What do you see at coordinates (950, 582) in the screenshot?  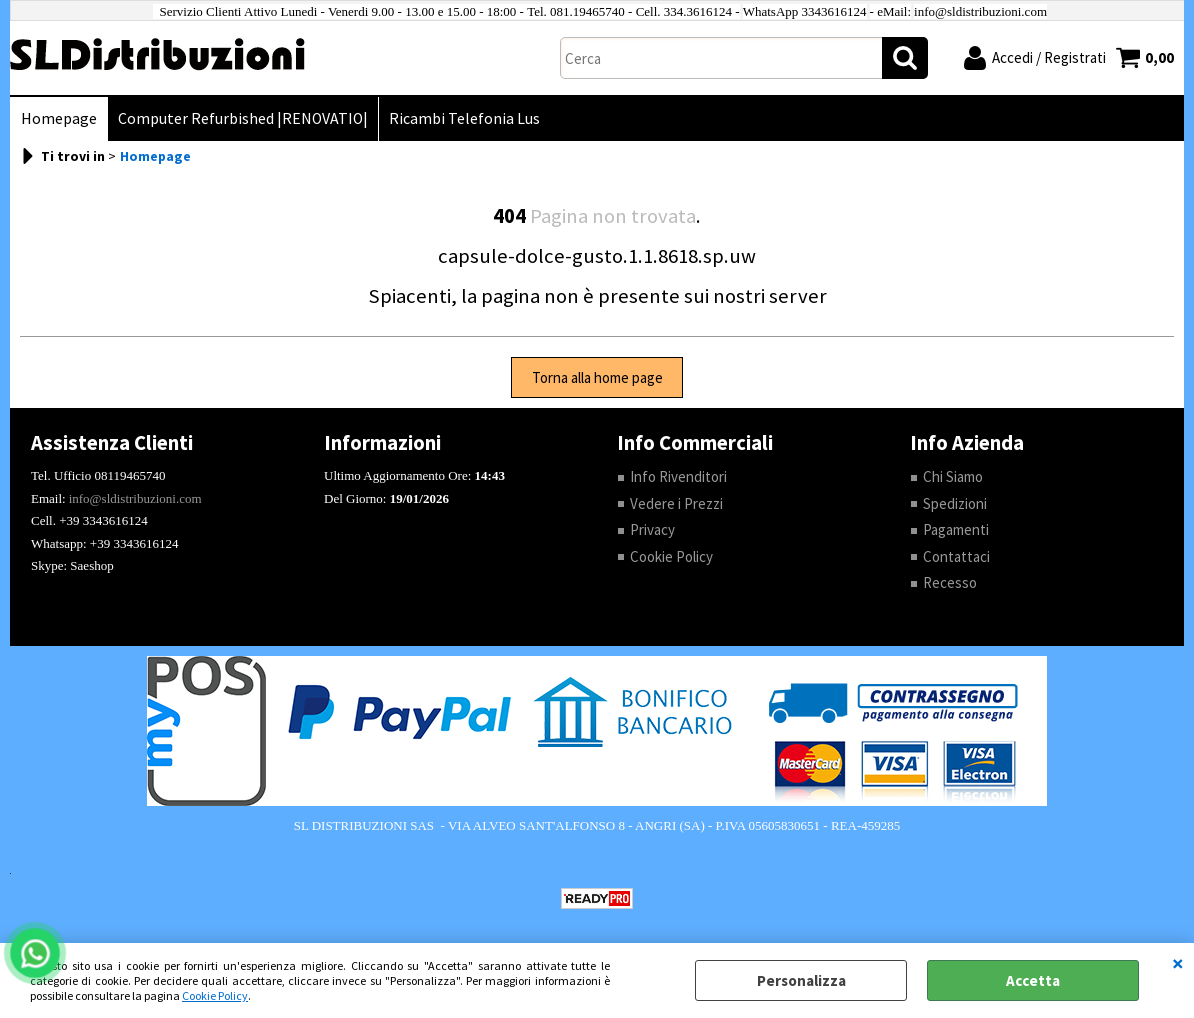 I see `Recesso` at bounding box center [950, 582].